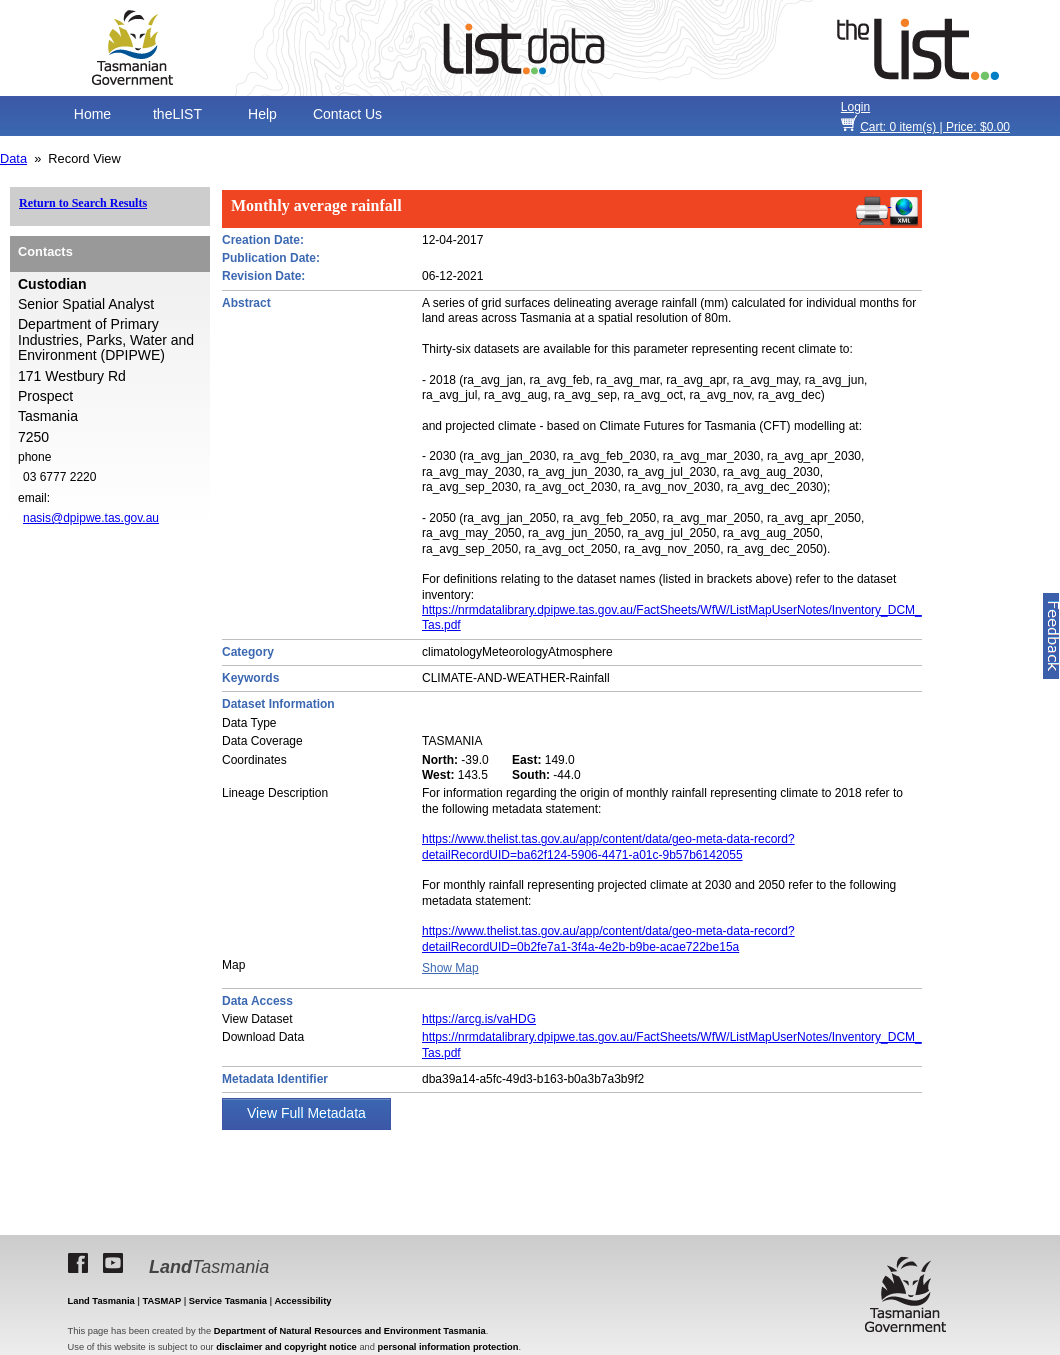  What do you see at coordinates (286, 1347) in the screenshot?
I see `disclaimer and copyright notice` at bounding box center [286, 1347].